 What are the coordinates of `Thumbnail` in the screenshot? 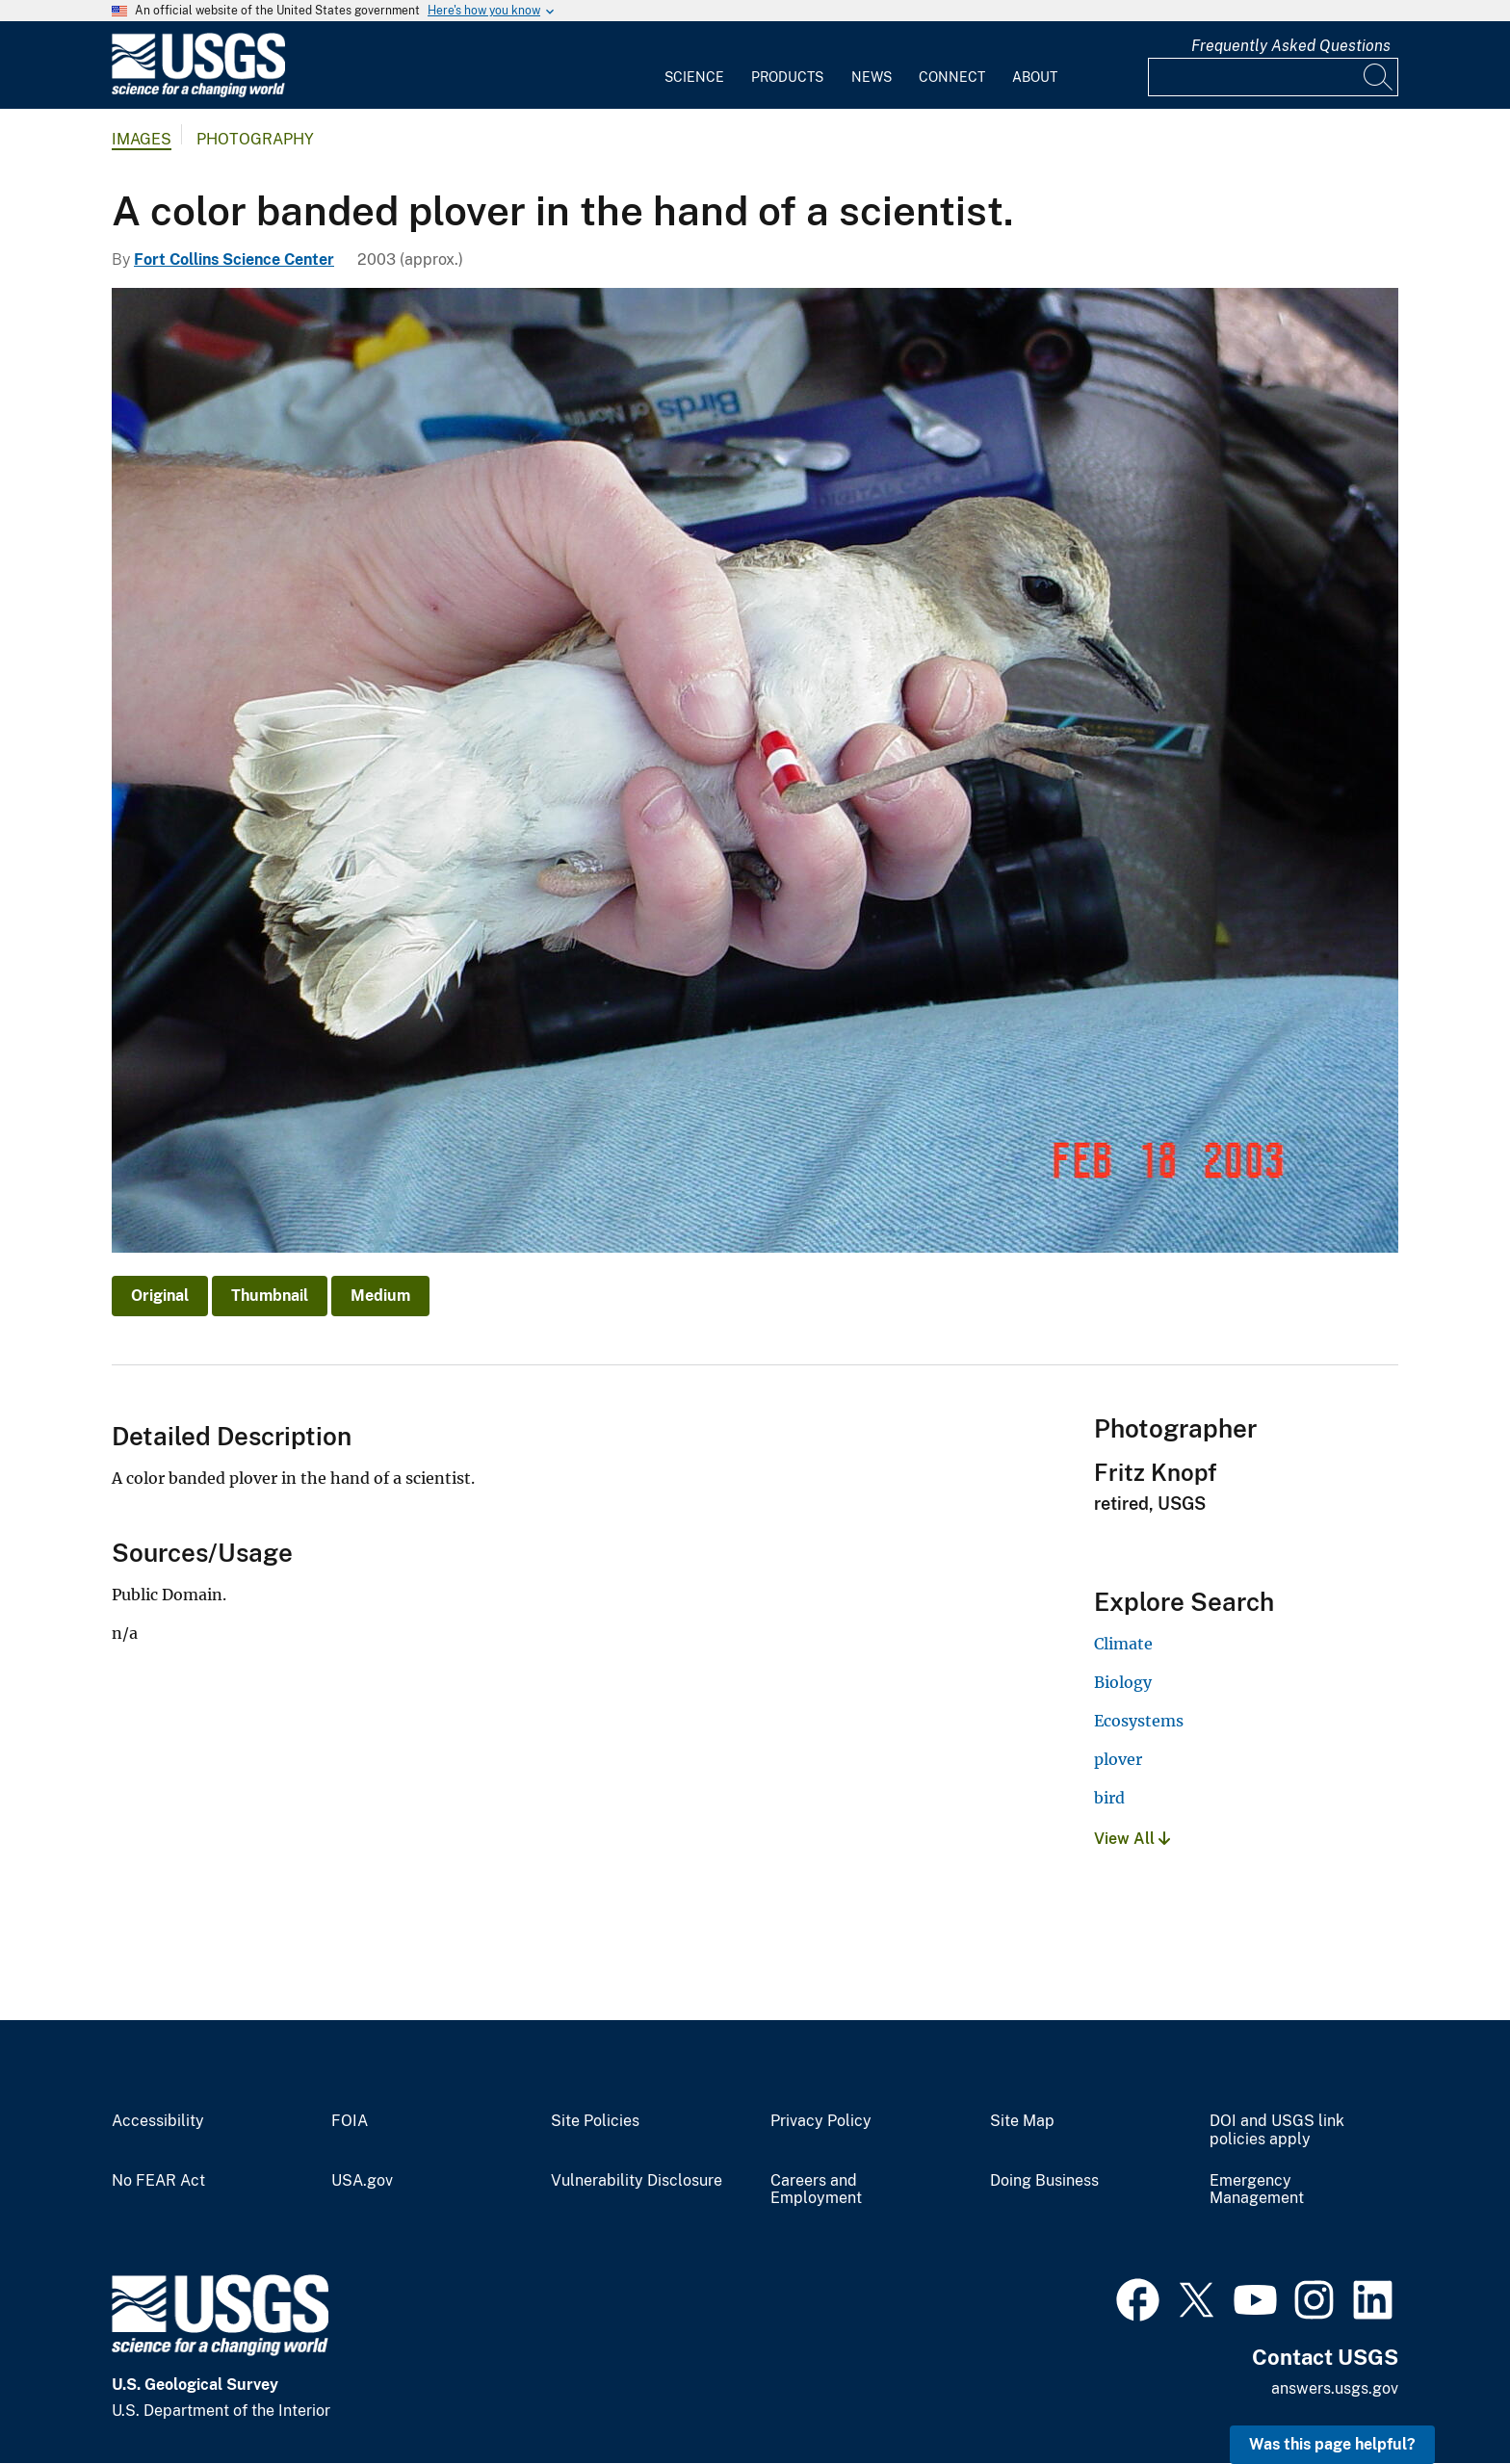 It's located at (269, 1295).